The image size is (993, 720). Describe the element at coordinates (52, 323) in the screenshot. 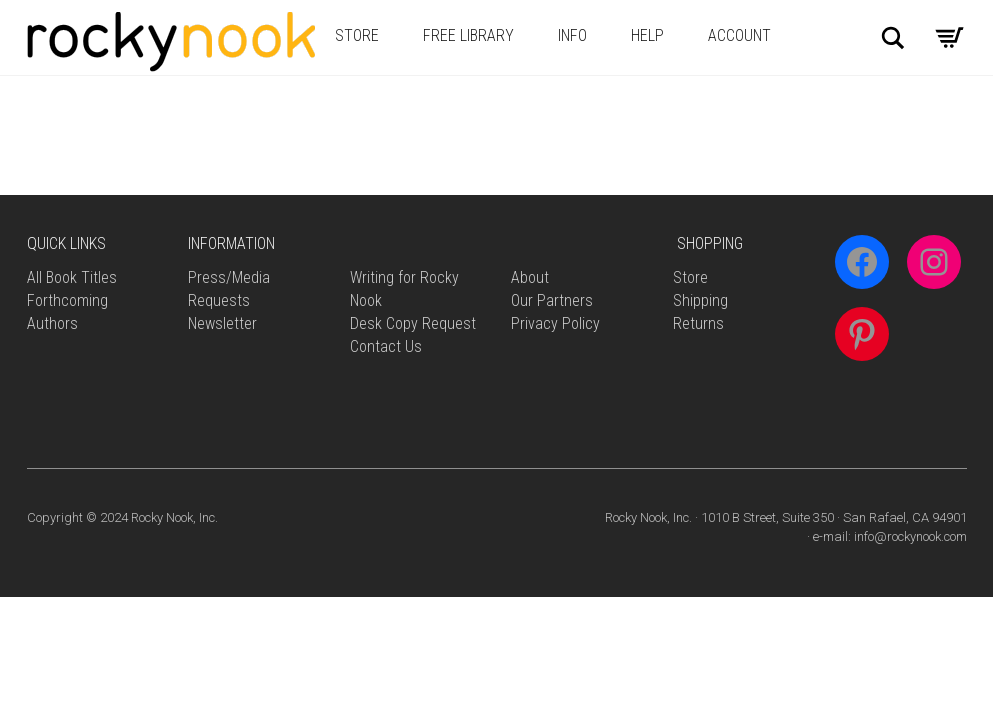

I see `Authors` at that location.